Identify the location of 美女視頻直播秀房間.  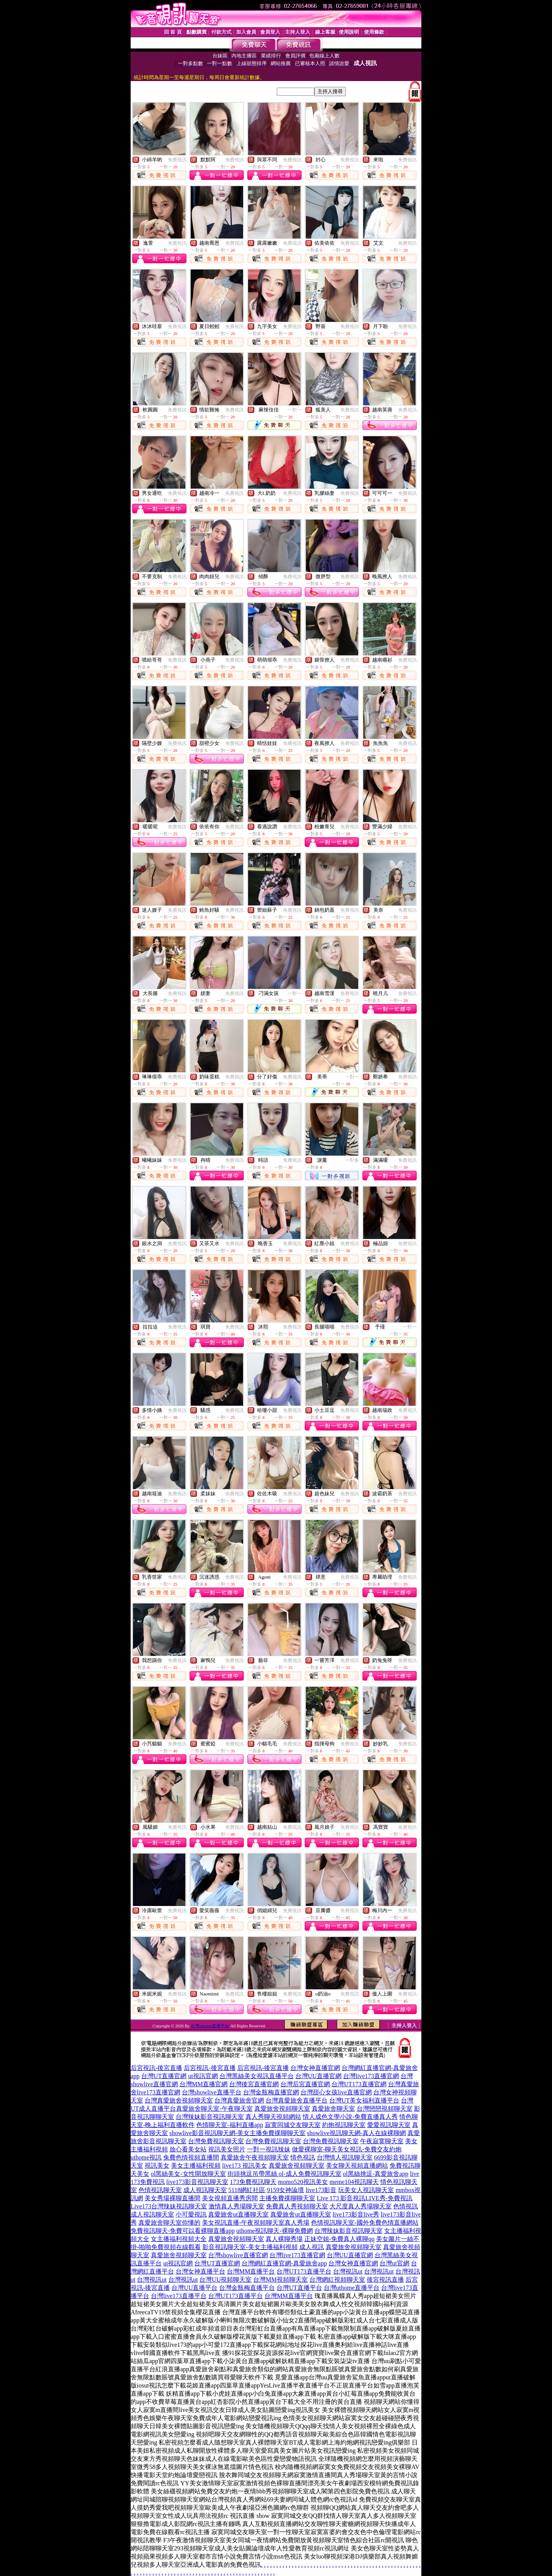
(230, 2198).